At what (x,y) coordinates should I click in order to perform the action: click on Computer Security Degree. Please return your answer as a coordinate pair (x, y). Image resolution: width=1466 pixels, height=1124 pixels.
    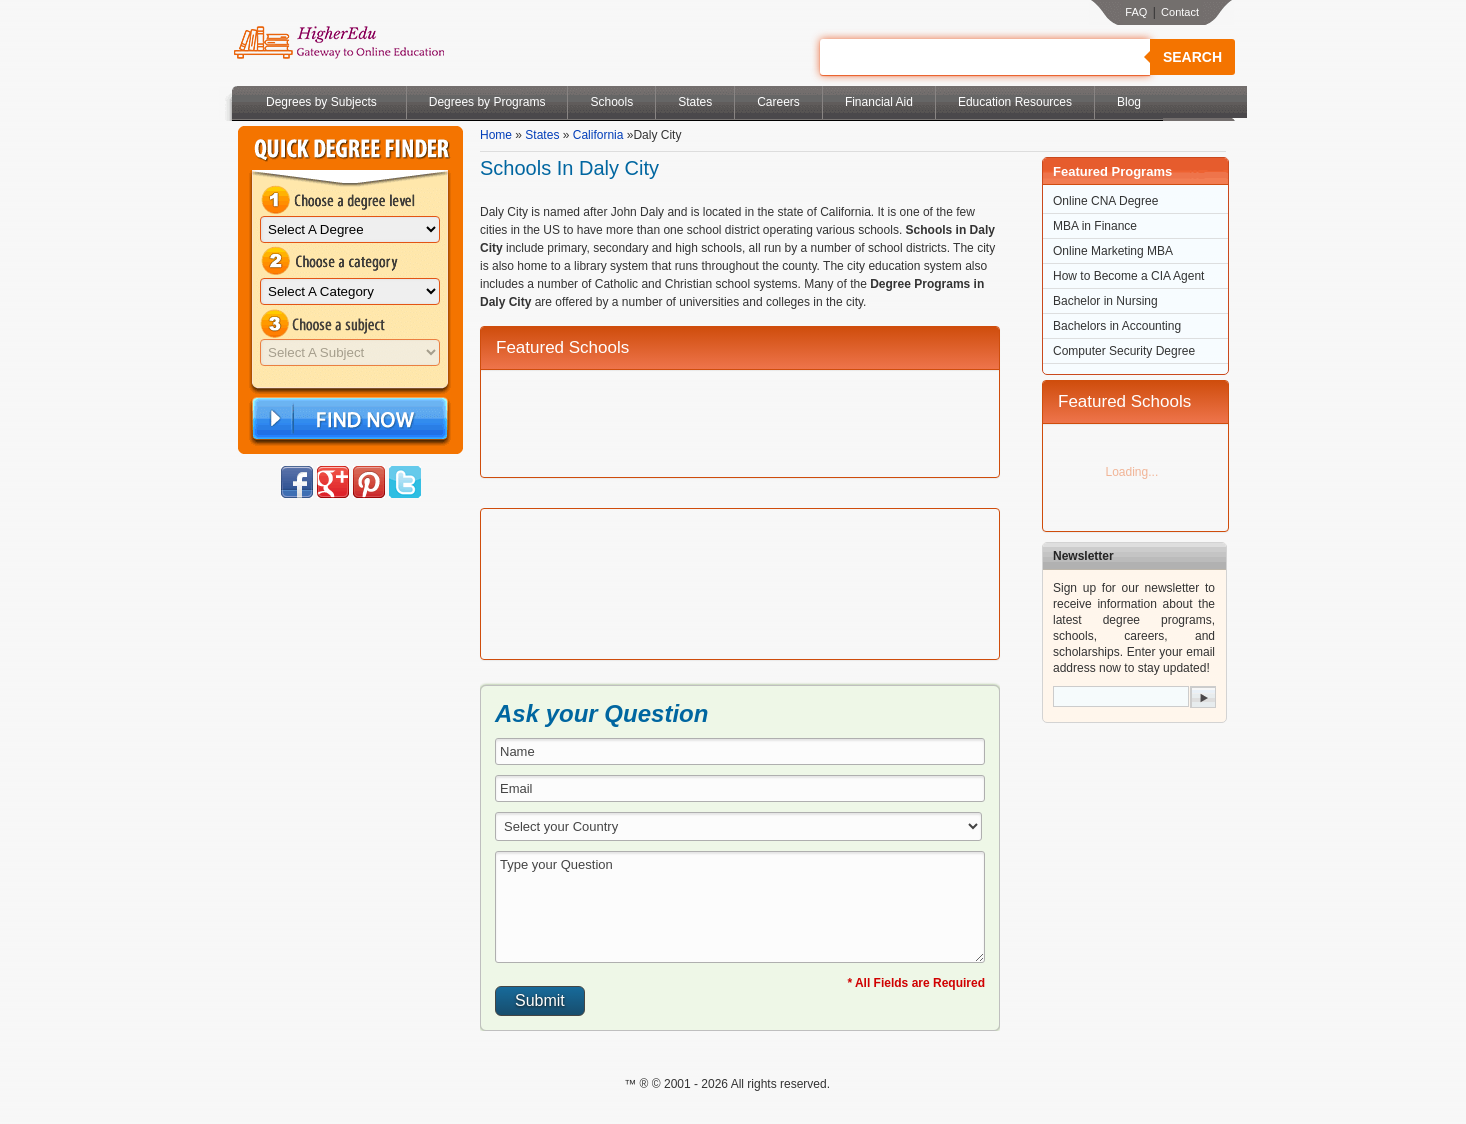
    Looking at the image, I should click on (1124, 351).